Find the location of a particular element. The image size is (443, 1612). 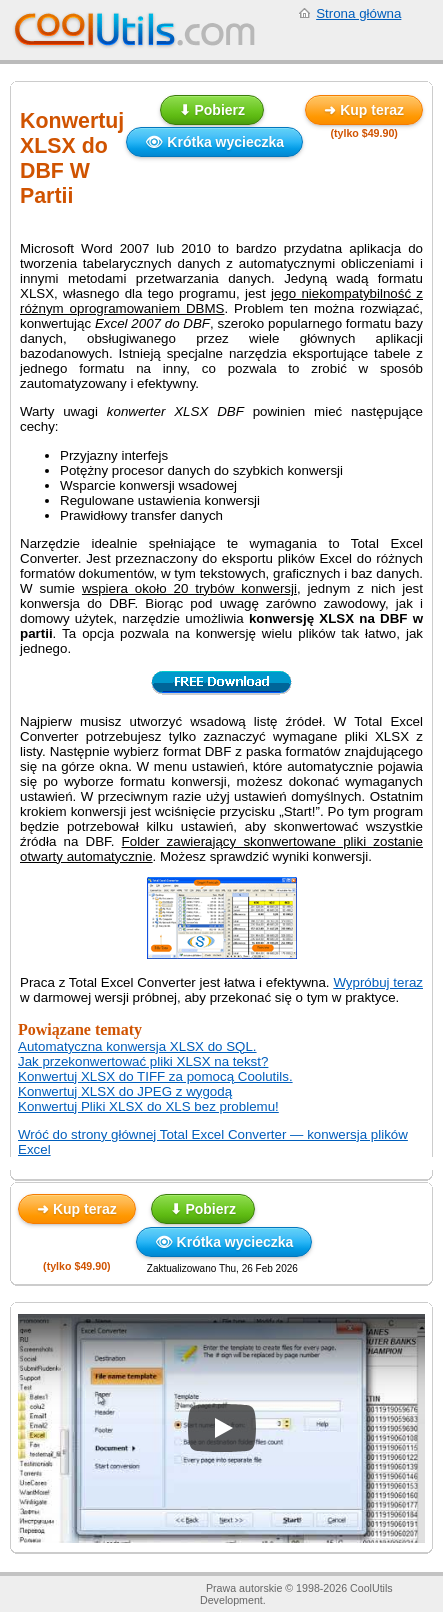

Automatyczna konwersja XLSX do SQL. is located at coordinates (137, 1046).